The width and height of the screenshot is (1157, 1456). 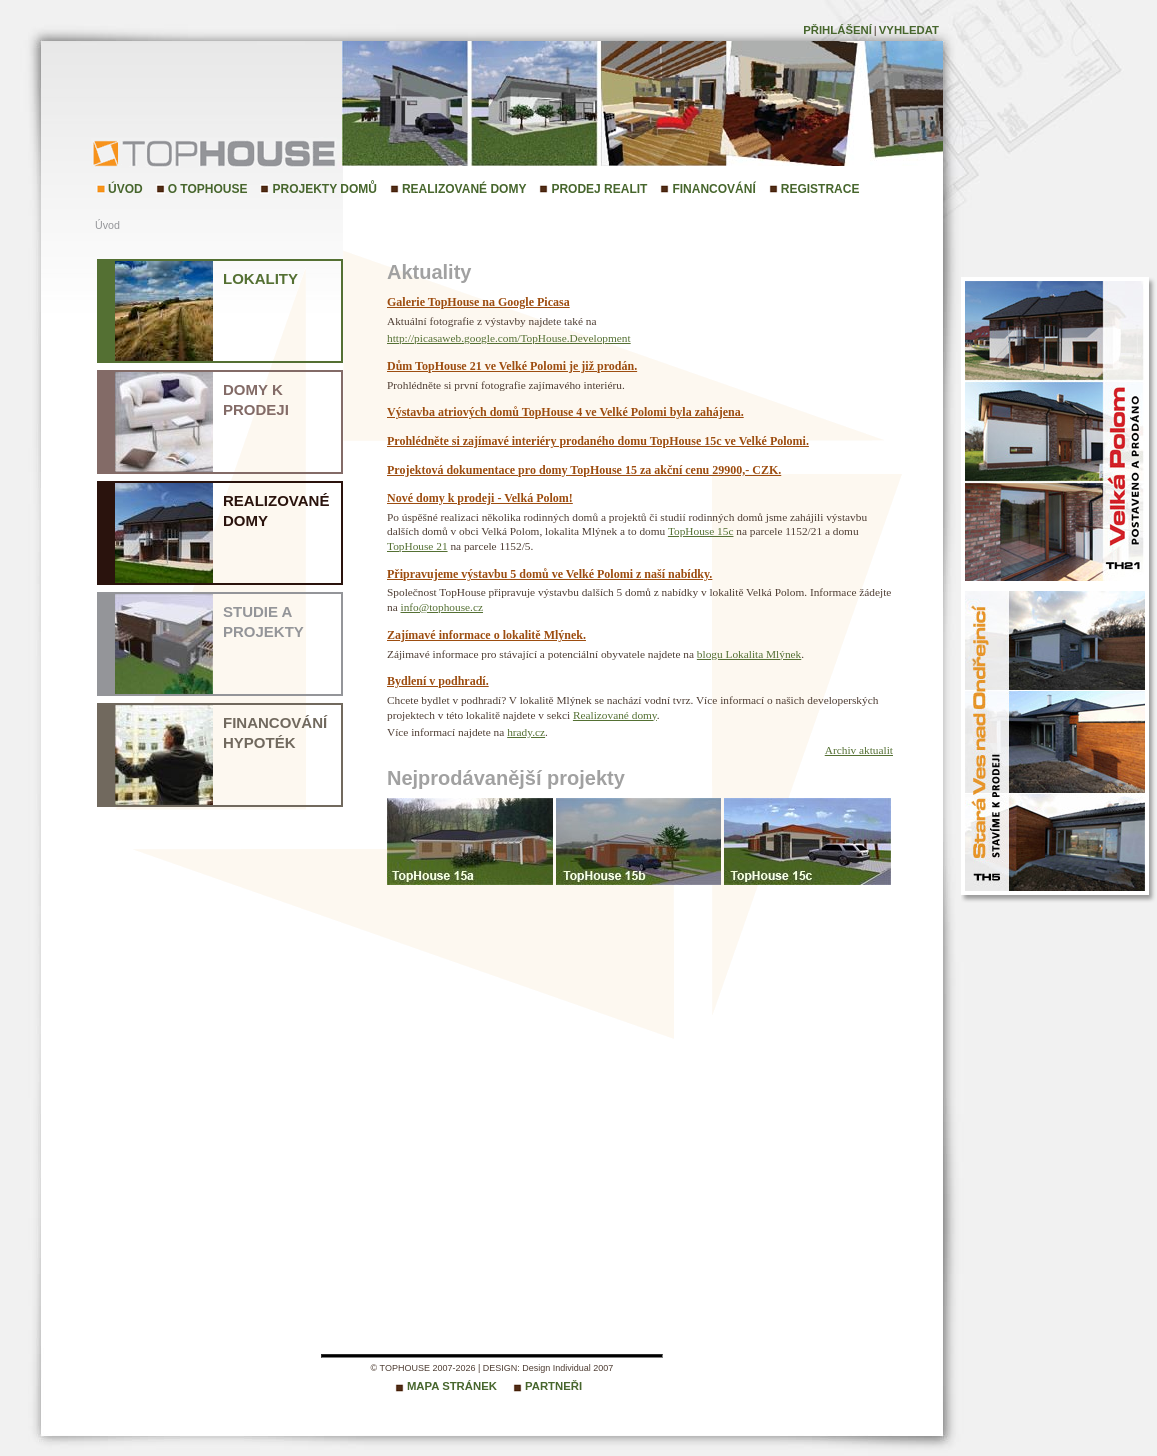 What do you see at coordinates (859, 750) in the screenshot?
I see `Archiv aktualit` at bounding box center [859, 750].